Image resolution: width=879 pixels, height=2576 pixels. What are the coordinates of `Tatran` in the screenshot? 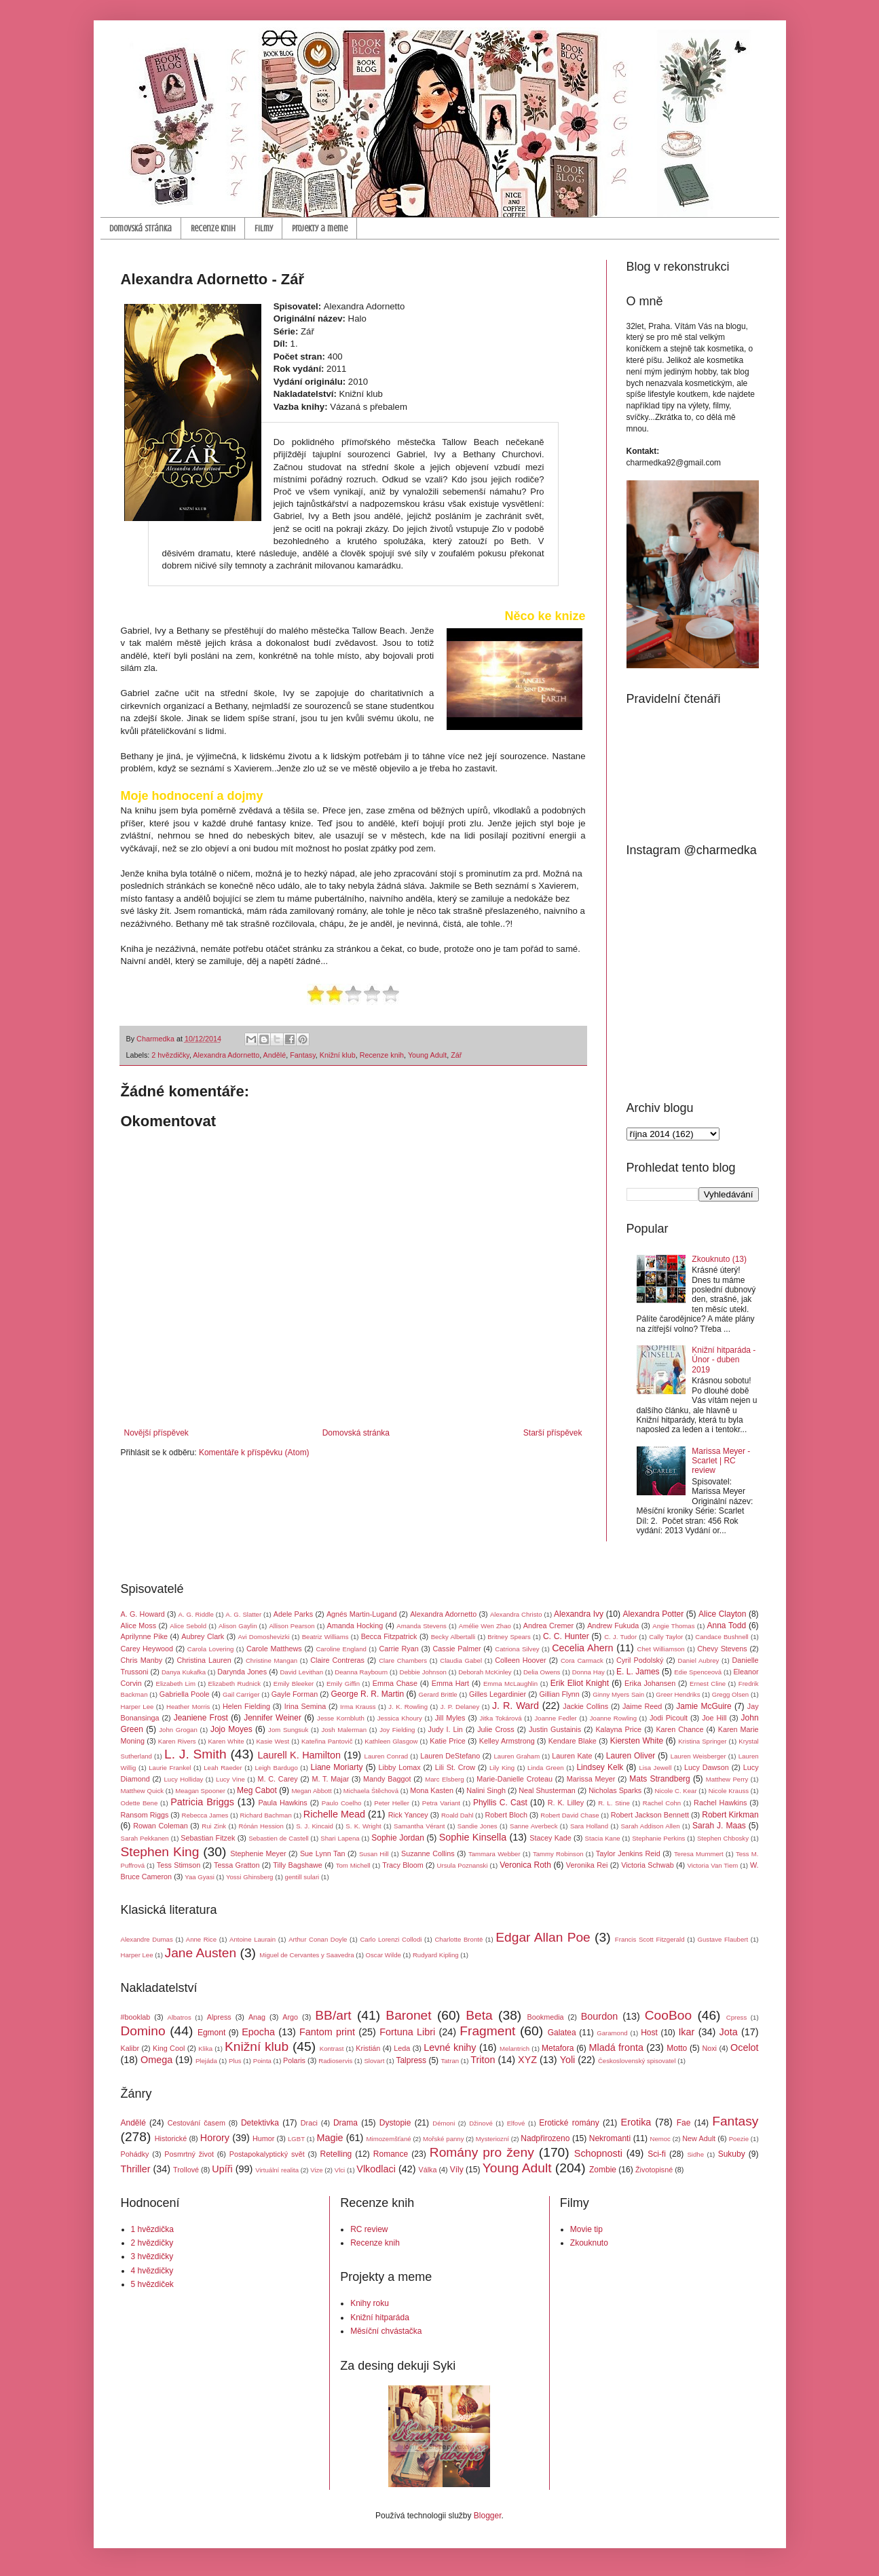 It's located at (450, 2060).